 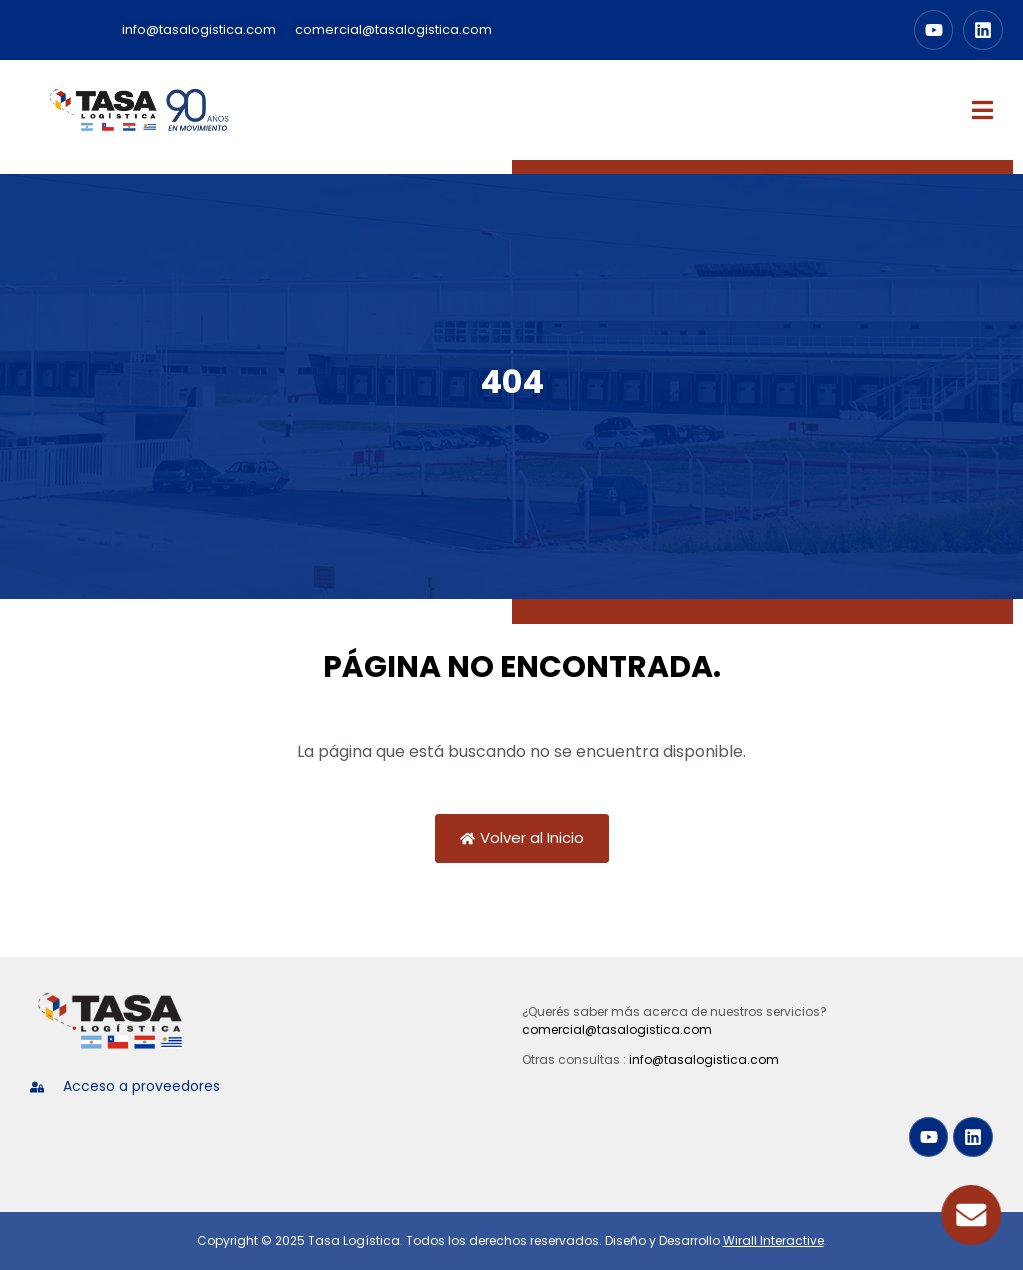 I want to click on info@tasalogistica.com, so click(x=704, y=1059).